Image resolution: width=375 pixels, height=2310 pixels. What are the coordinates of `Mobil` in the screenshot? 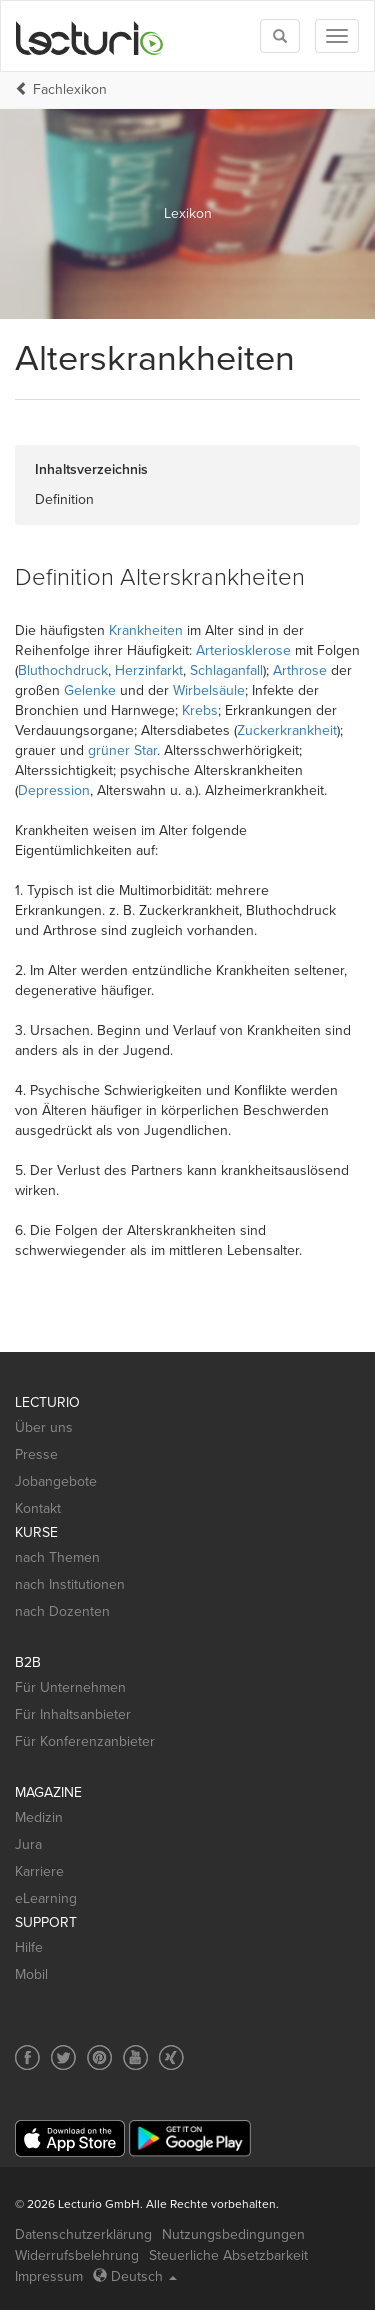 It's located at (31, 1974).